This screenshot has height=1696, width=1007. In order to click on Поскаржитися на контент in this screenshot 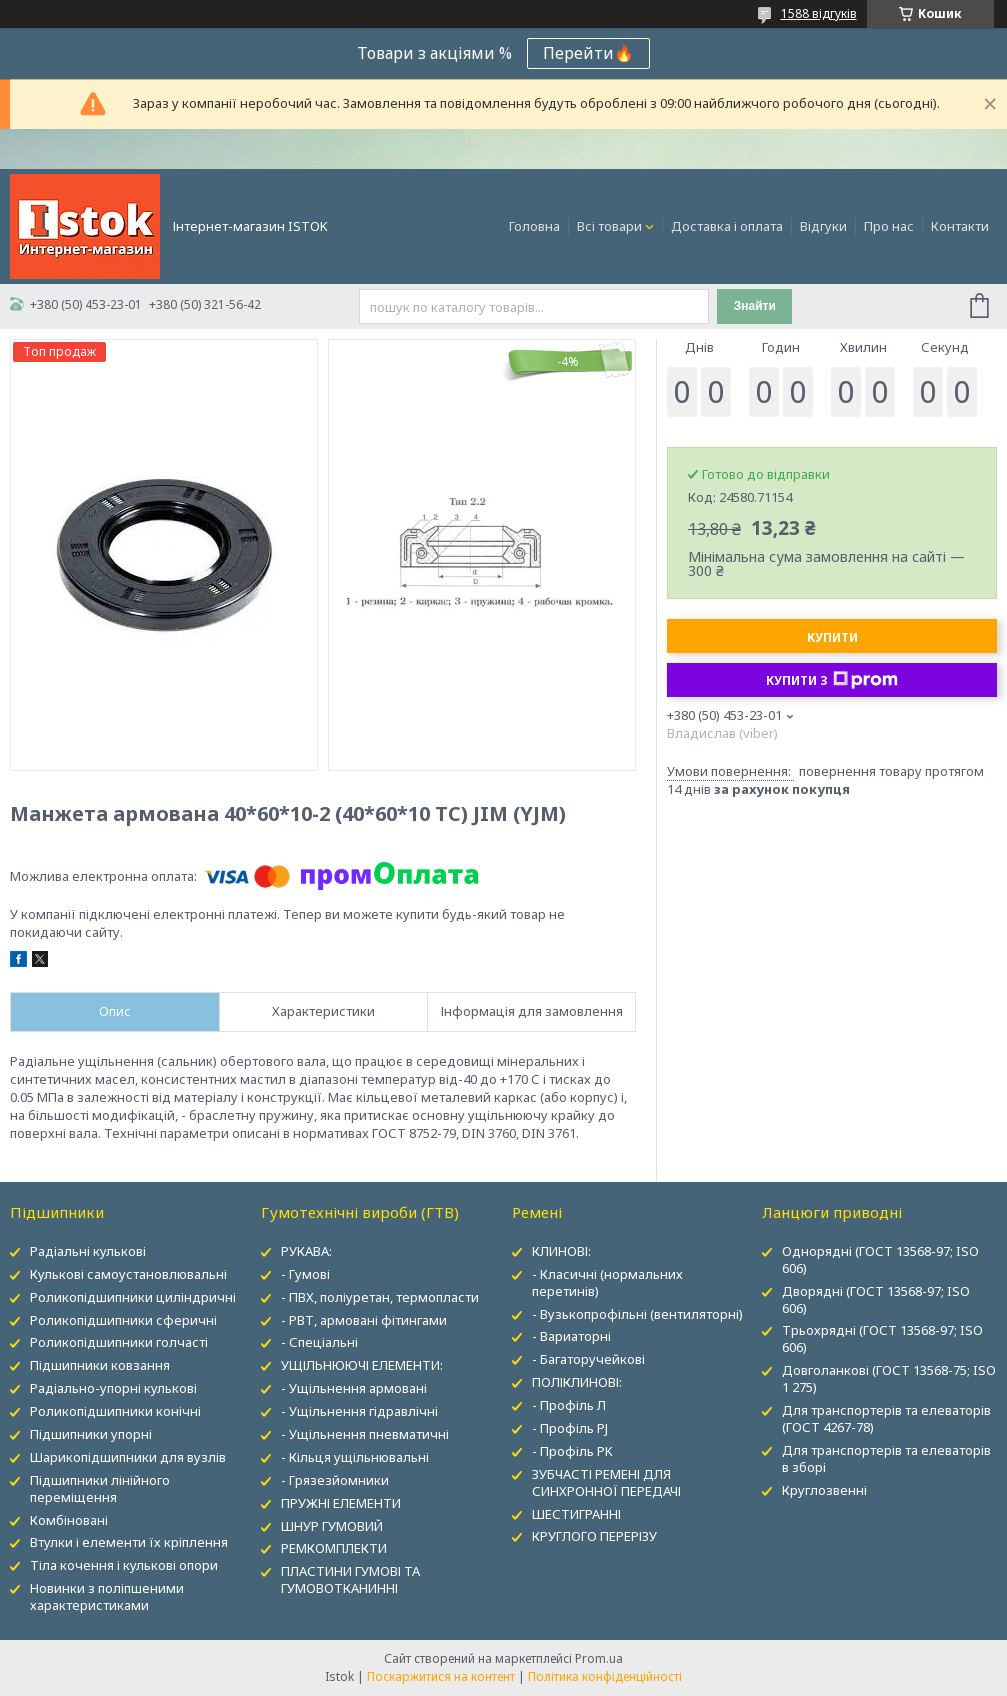, I will do `click(441, 1676)`.